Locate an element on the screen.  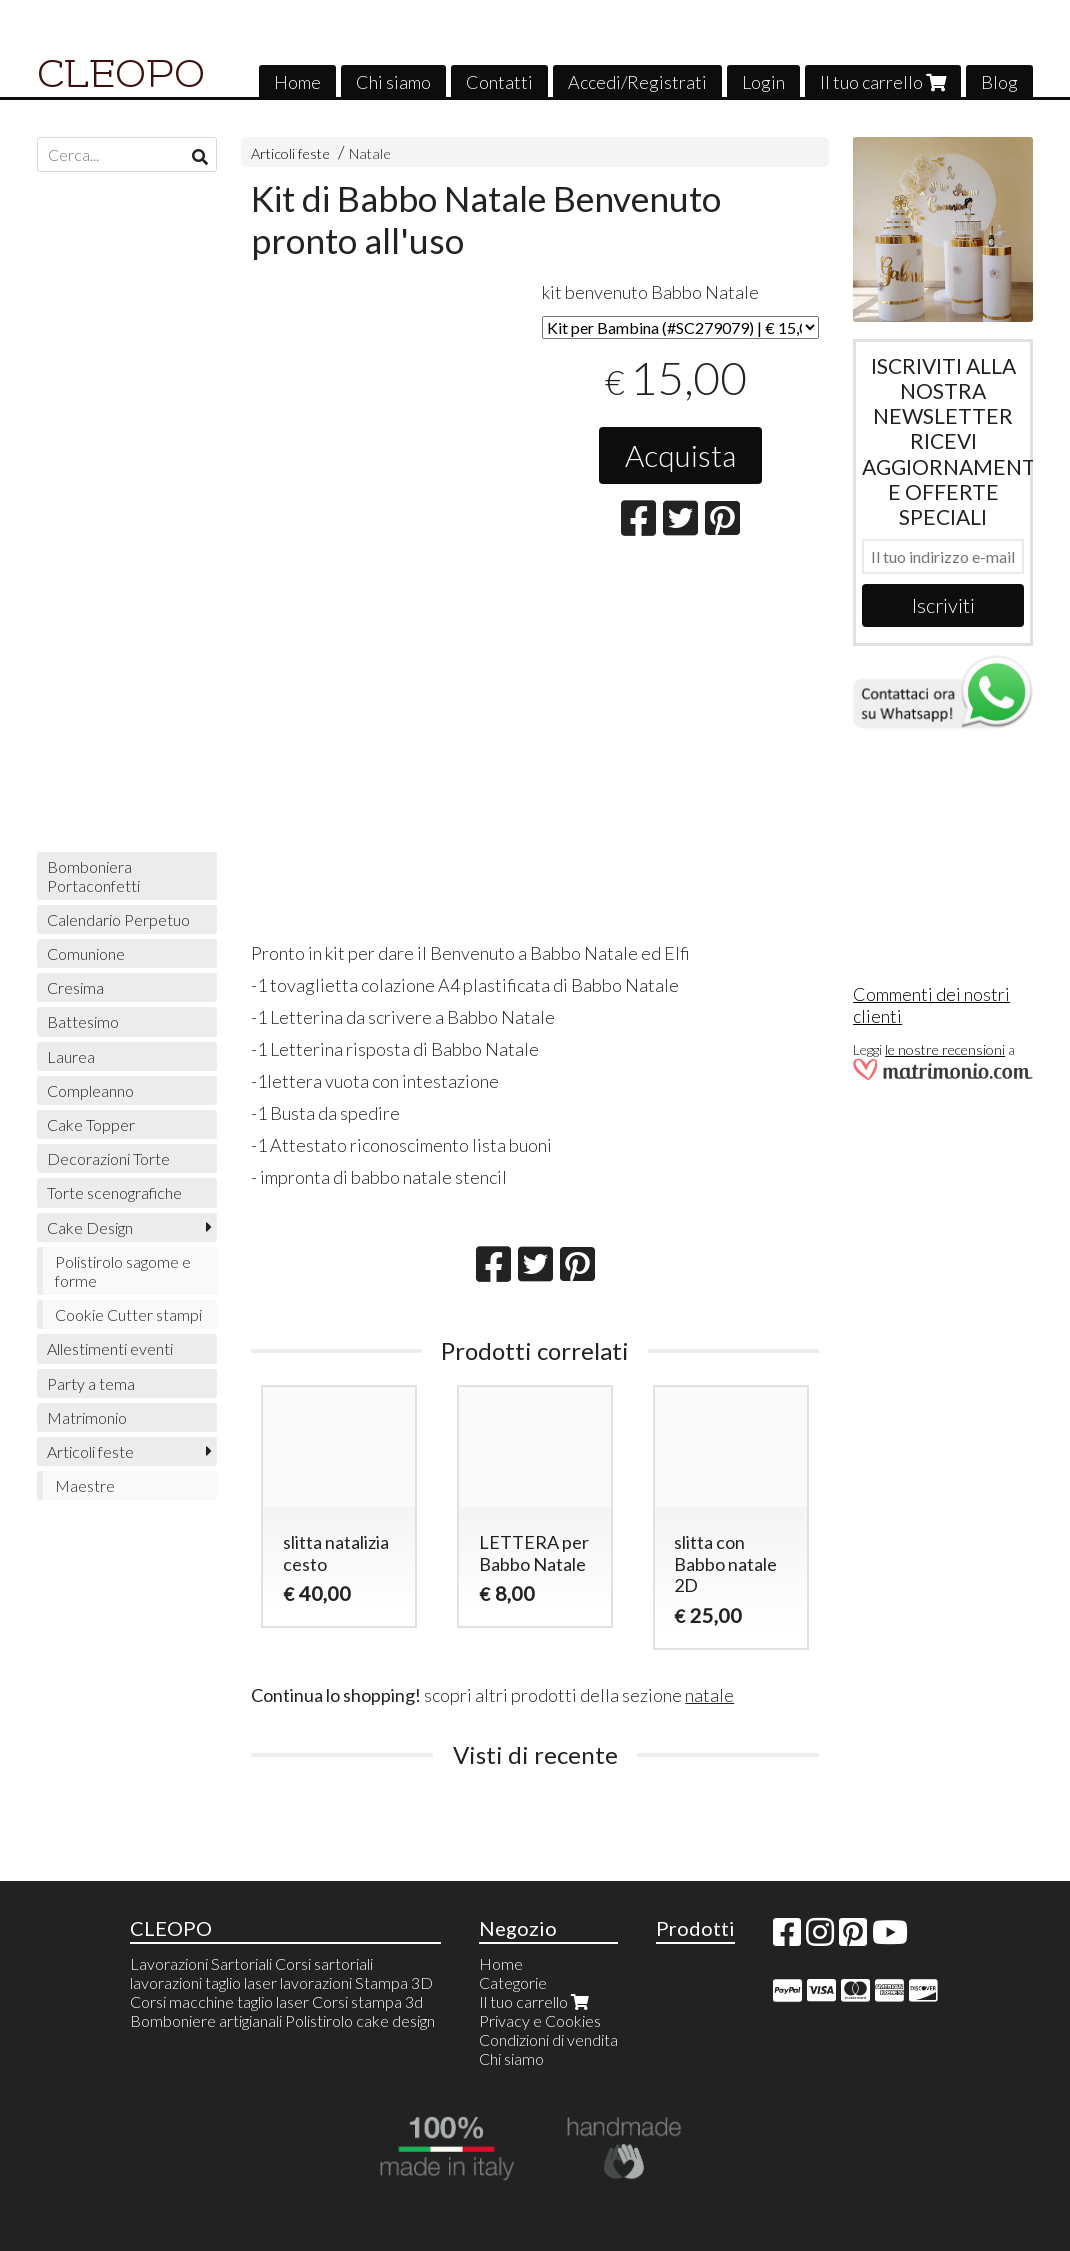
Blog is located at coordinates (999, 82).